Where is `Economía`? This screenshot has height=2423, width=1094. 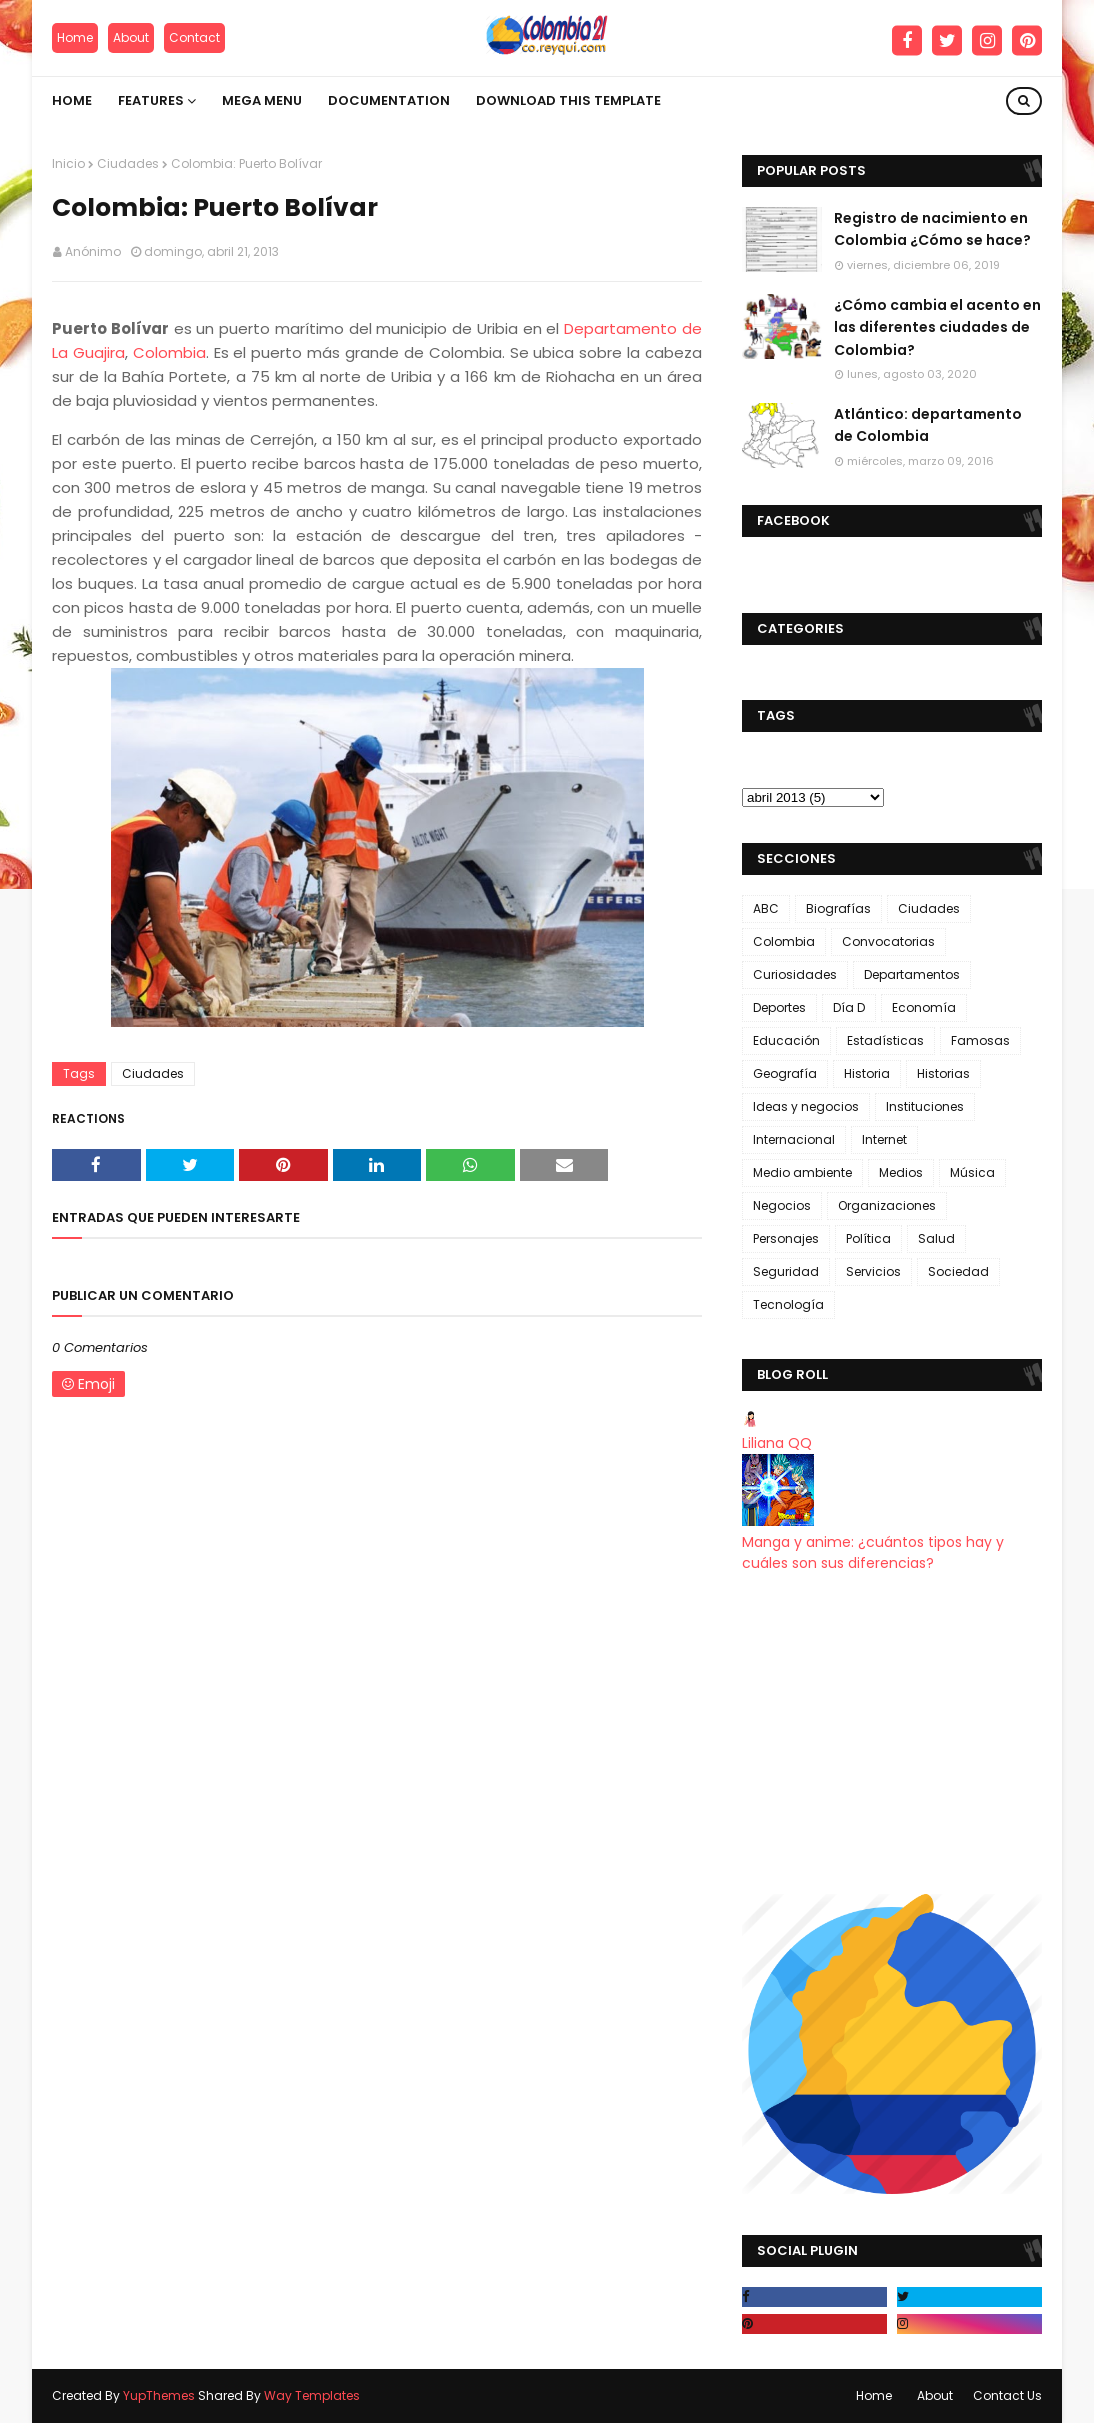
Economía is located at coordinates (924, 1007).